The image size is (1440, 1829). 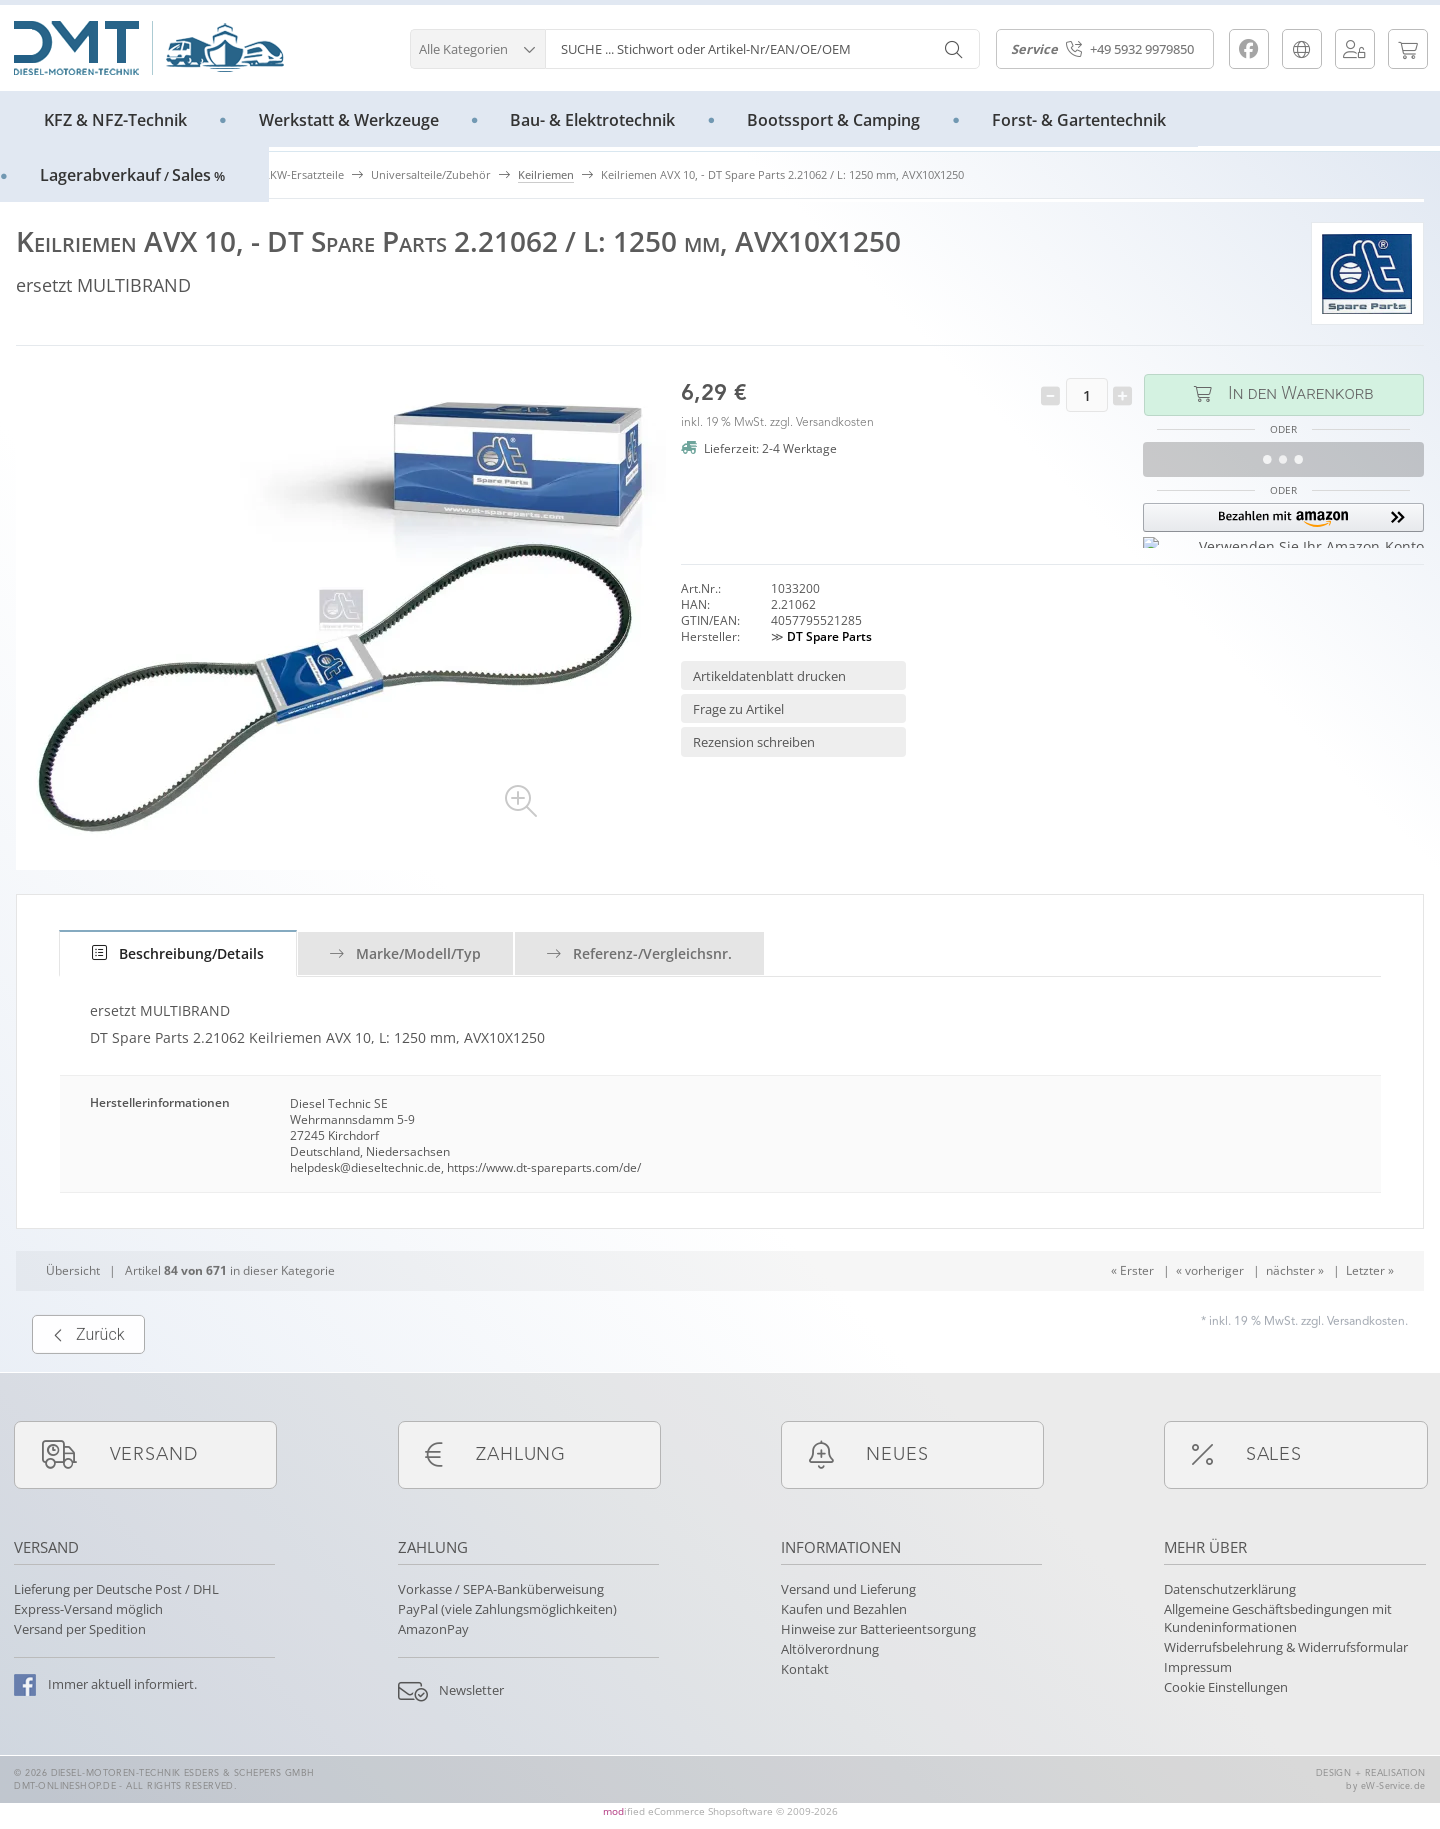 I want to click on Kontakt, so click(x=805, y=1669).